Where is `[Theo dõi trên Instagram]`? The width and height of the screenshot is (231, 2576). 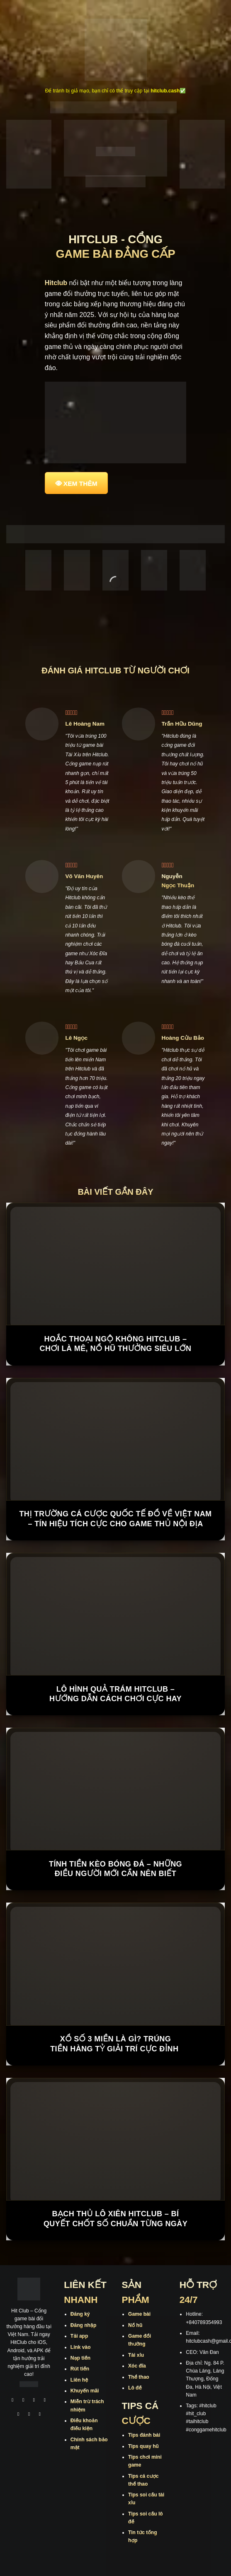 [Theo dõi trên Instagram] is located at coordinates (23, 2401).